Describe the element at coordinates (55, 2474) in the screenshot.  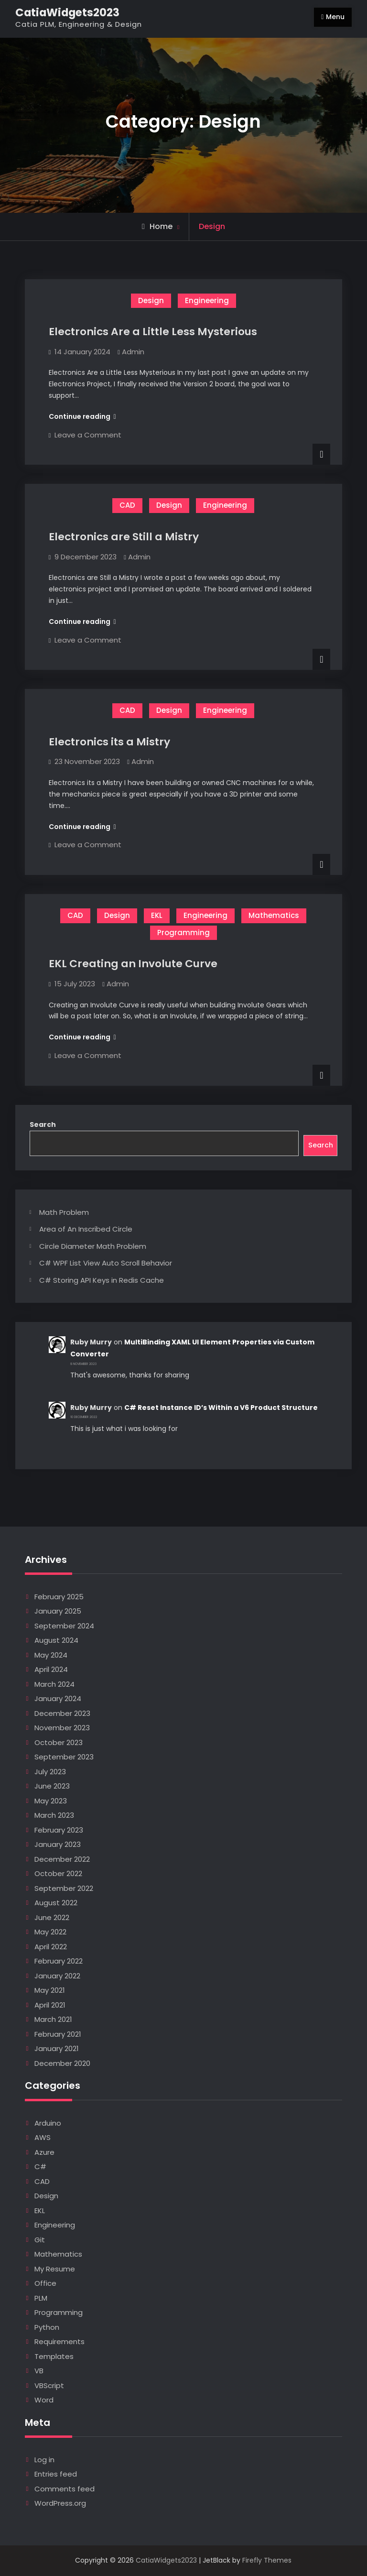
I see `Entries feed` at that location.